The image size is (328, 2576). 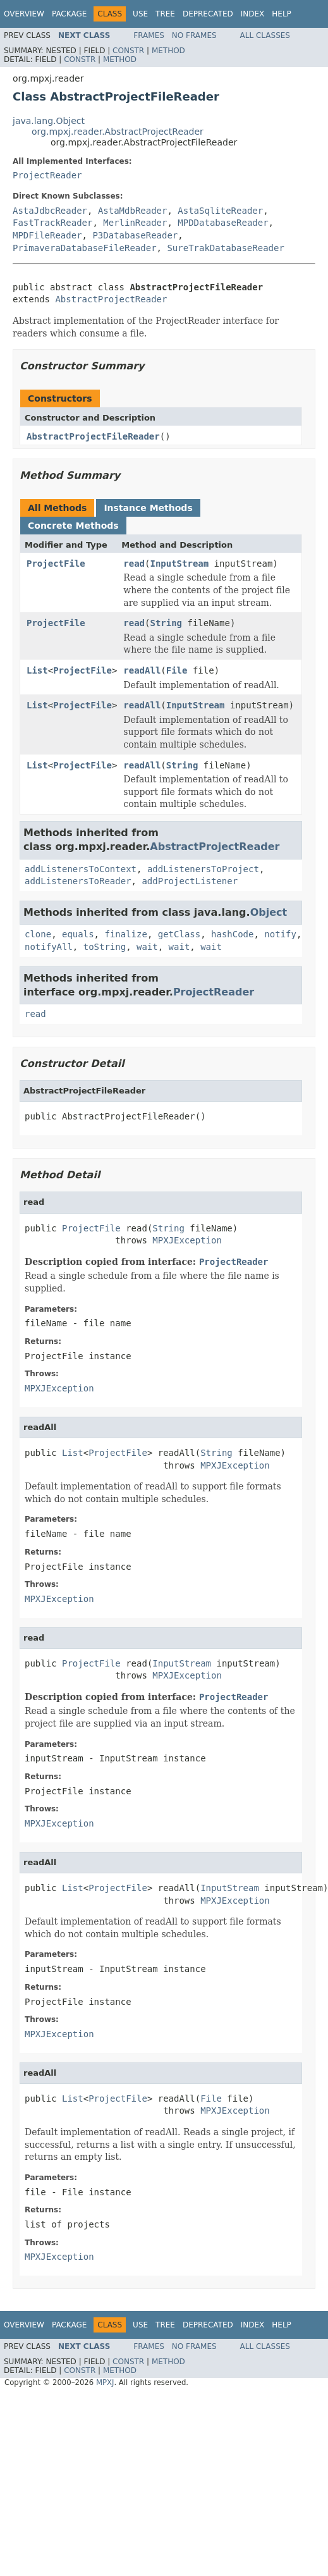 What do you see at coordinates (179, 563) in the screenshot?
I see `InputStream` at bounding box center [179, 563].